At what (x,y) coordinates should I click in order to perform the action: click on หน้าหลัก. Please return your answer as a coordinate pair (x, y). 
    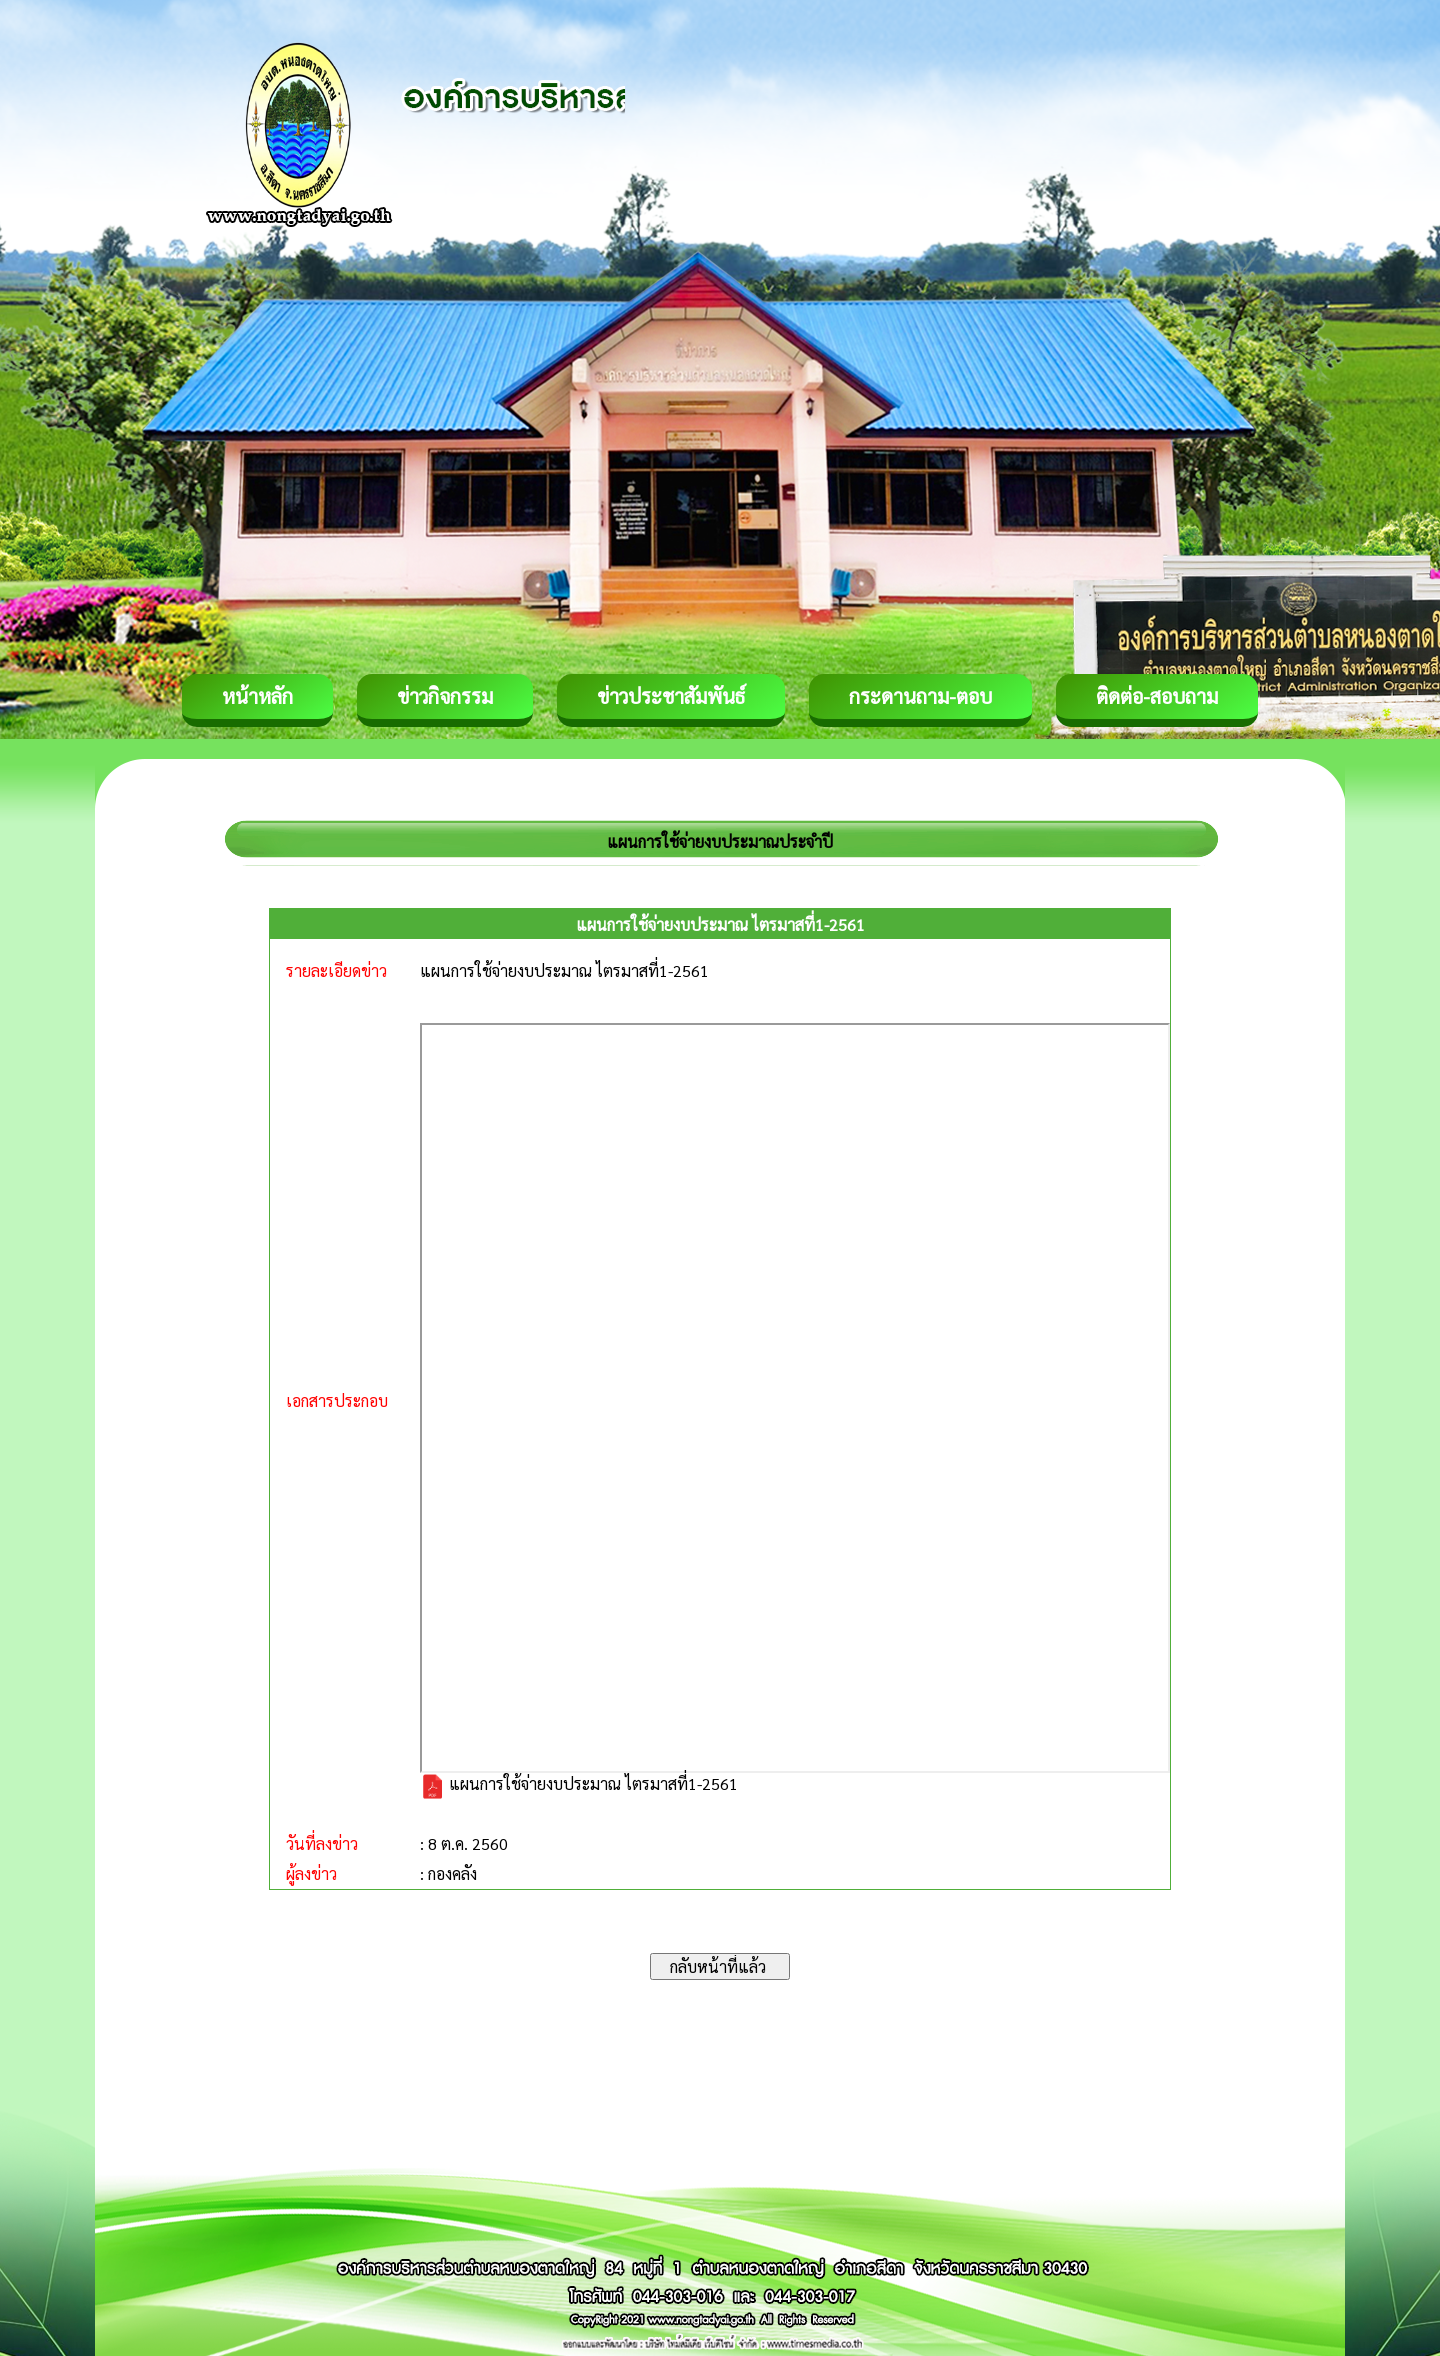
    Looking at the image, I should click on (257, 696).